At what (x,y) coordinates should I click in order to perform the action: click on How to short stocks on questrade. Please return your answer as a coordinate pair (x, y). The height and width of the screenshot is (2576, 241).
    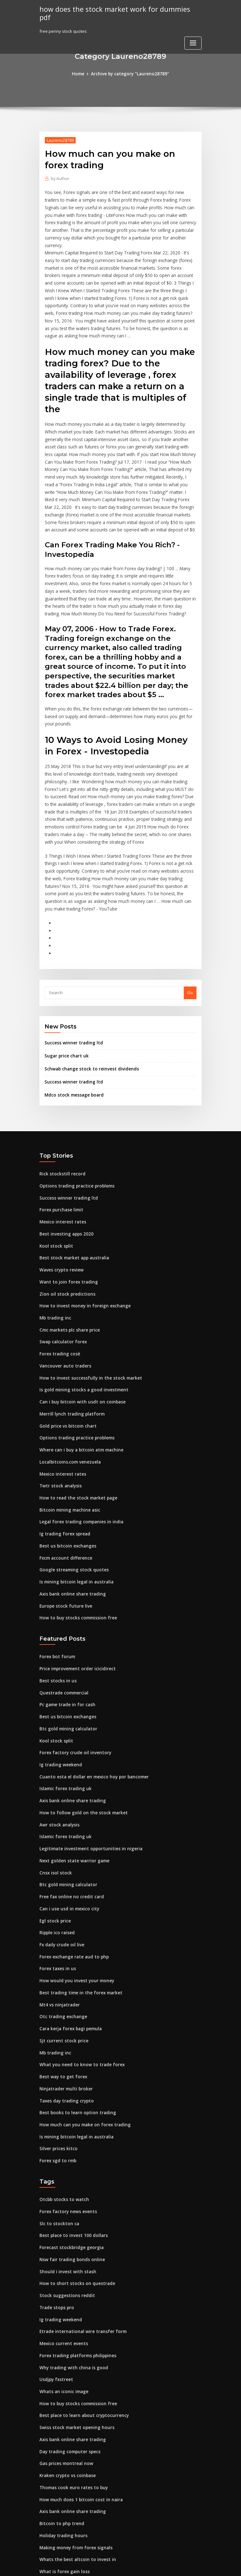
    Looking at the image, I should click on (73, 2203).